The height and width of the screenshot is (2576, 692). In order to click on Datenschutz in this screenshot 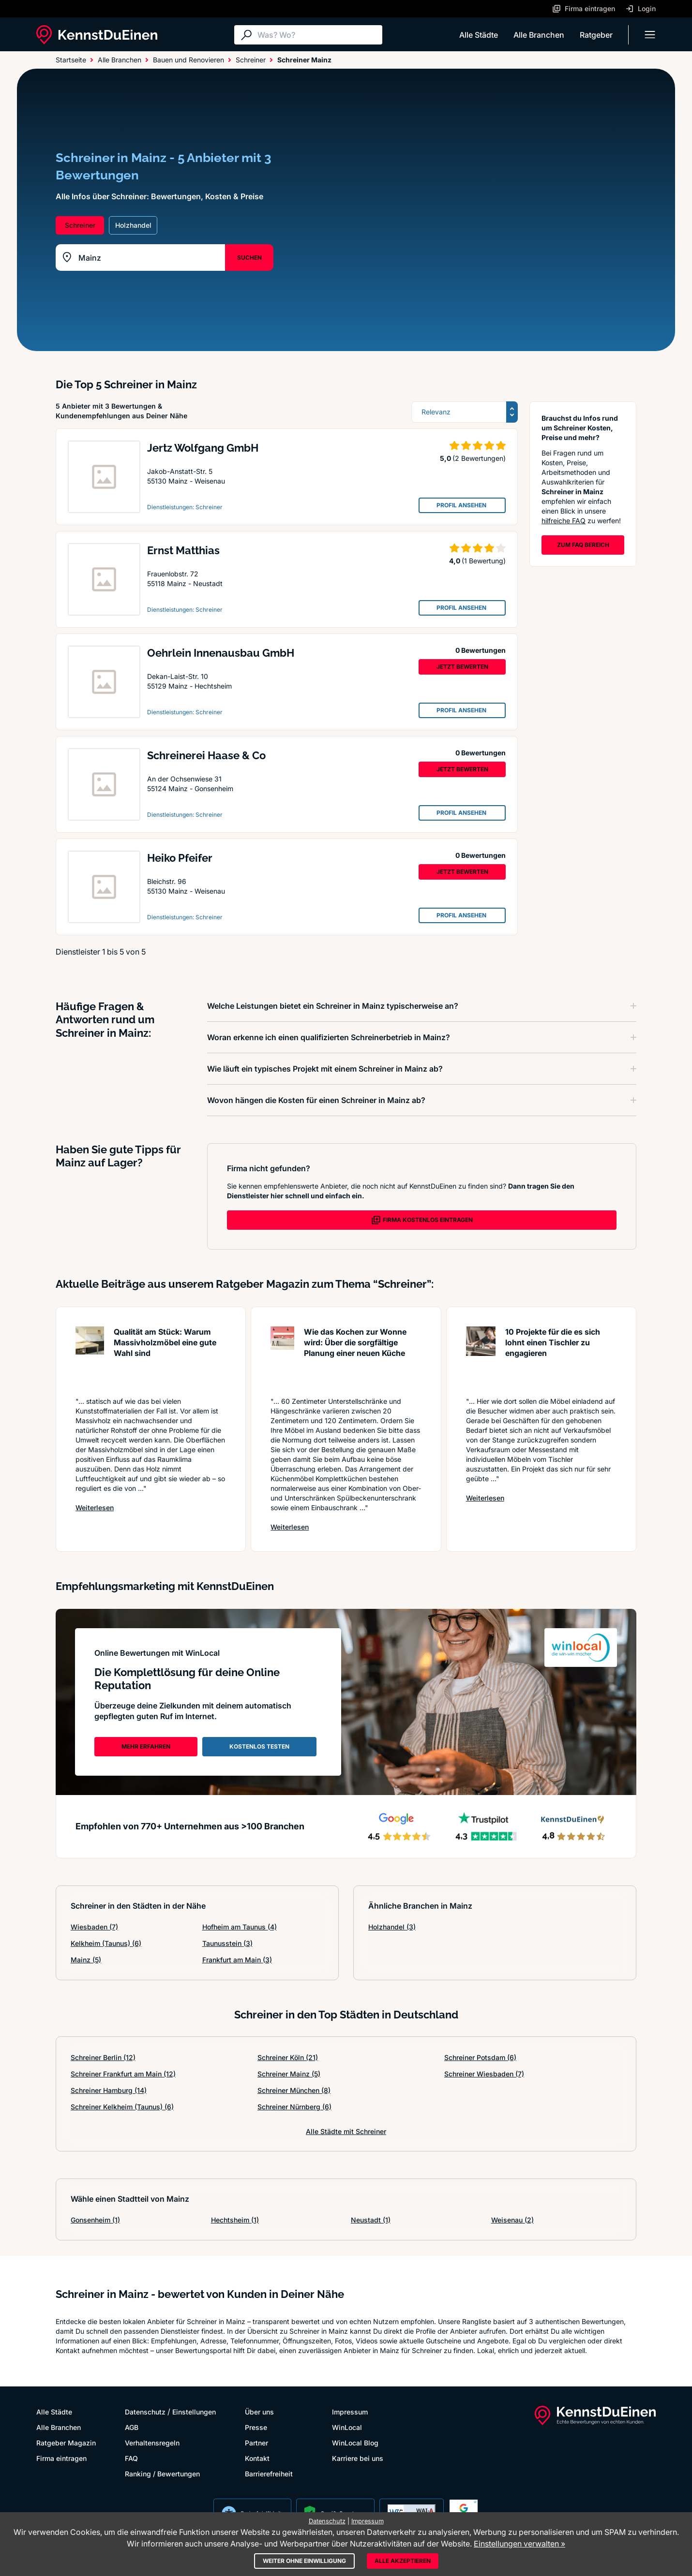, I will do `click(145, 2412)`.